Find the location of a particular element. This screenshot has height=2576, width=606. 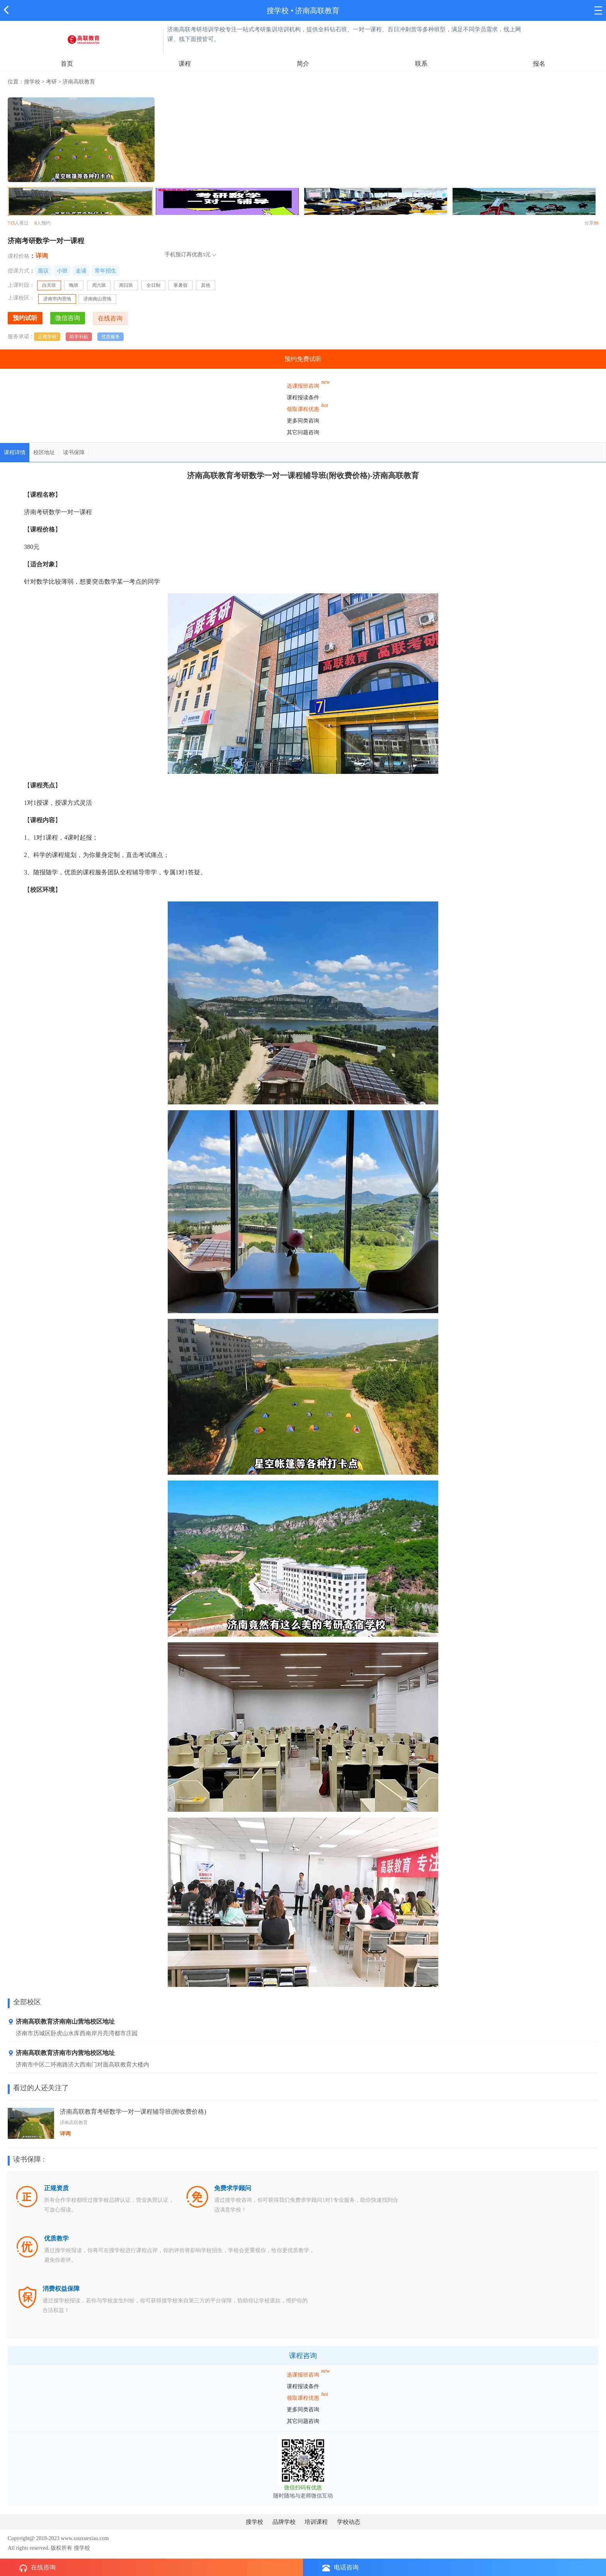

首页 is located at coordinates (67, 63).